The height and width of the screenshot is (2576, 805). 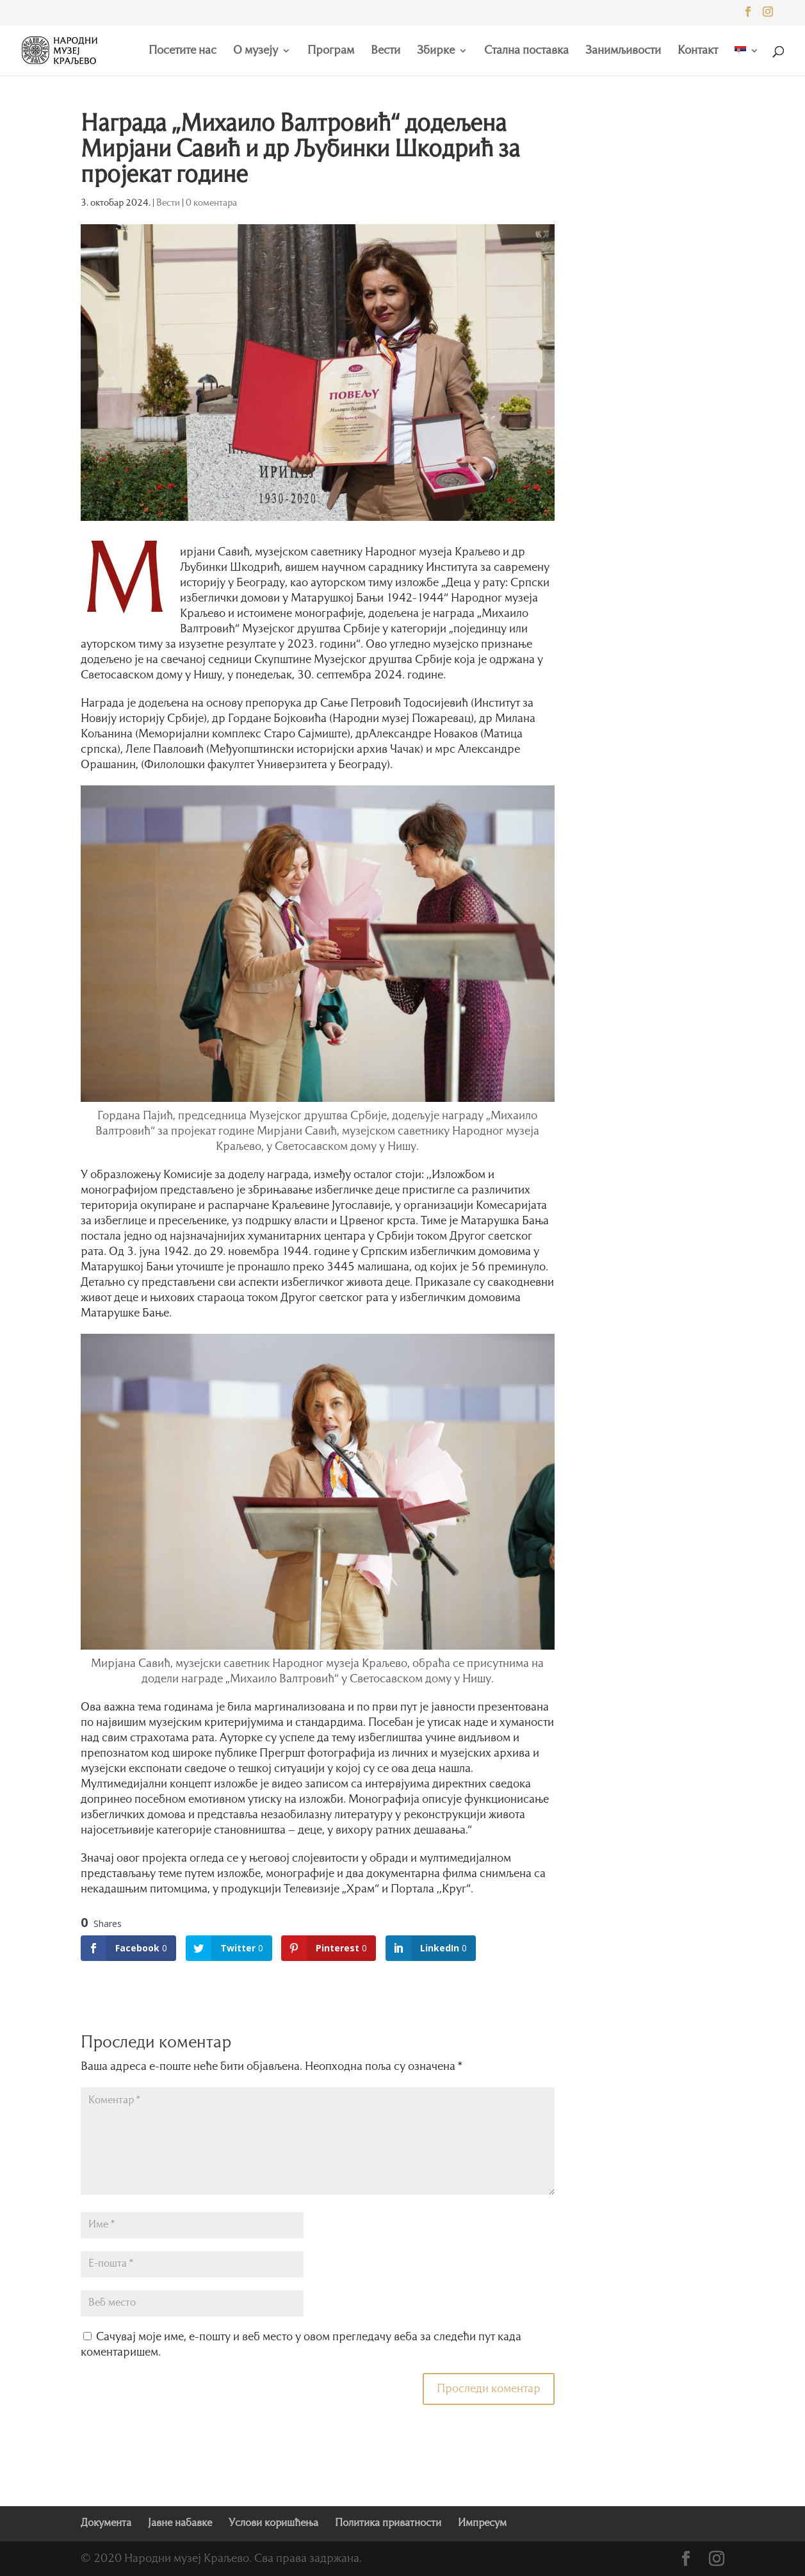 What do you see at coordinates (482, 2523) in the screenshot?
I see `Импресум` at bounding box center [482, 2523].